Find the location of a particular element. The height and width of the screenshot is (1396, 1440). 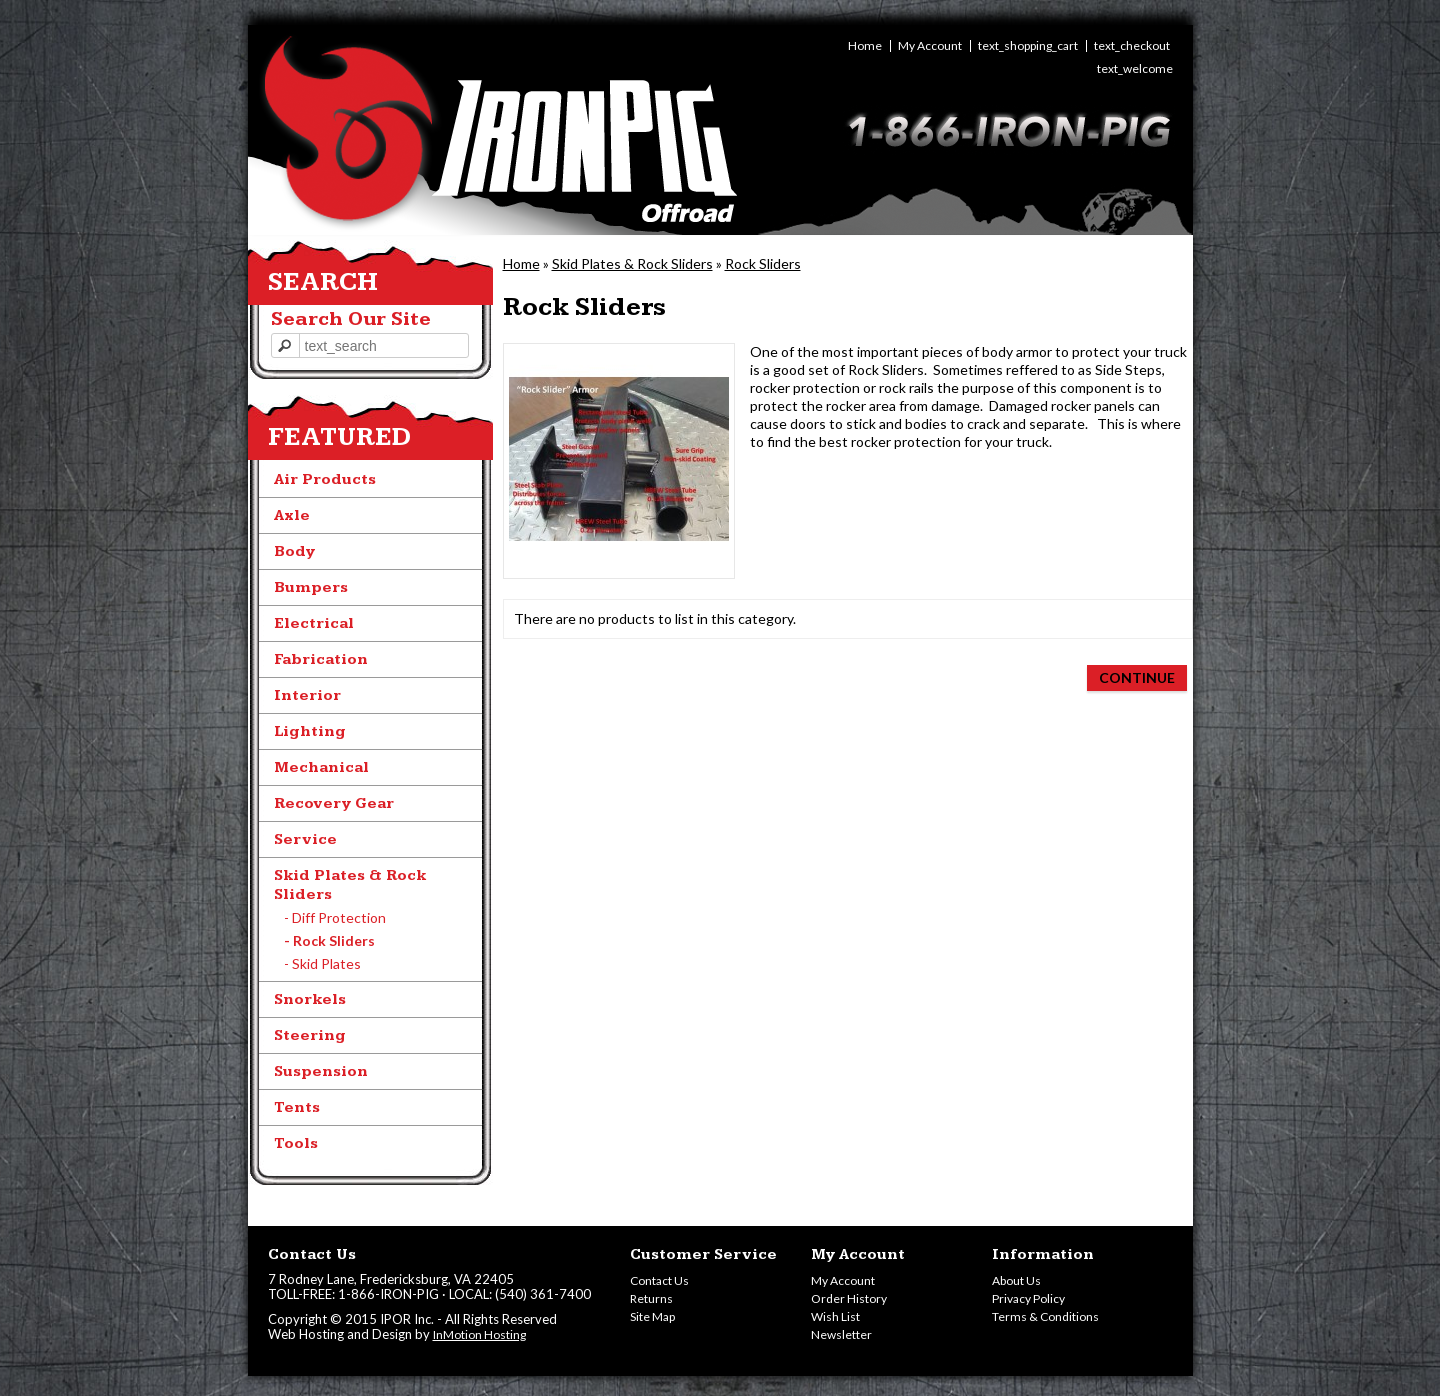

Site Map is located at coordinates (652, 1316).